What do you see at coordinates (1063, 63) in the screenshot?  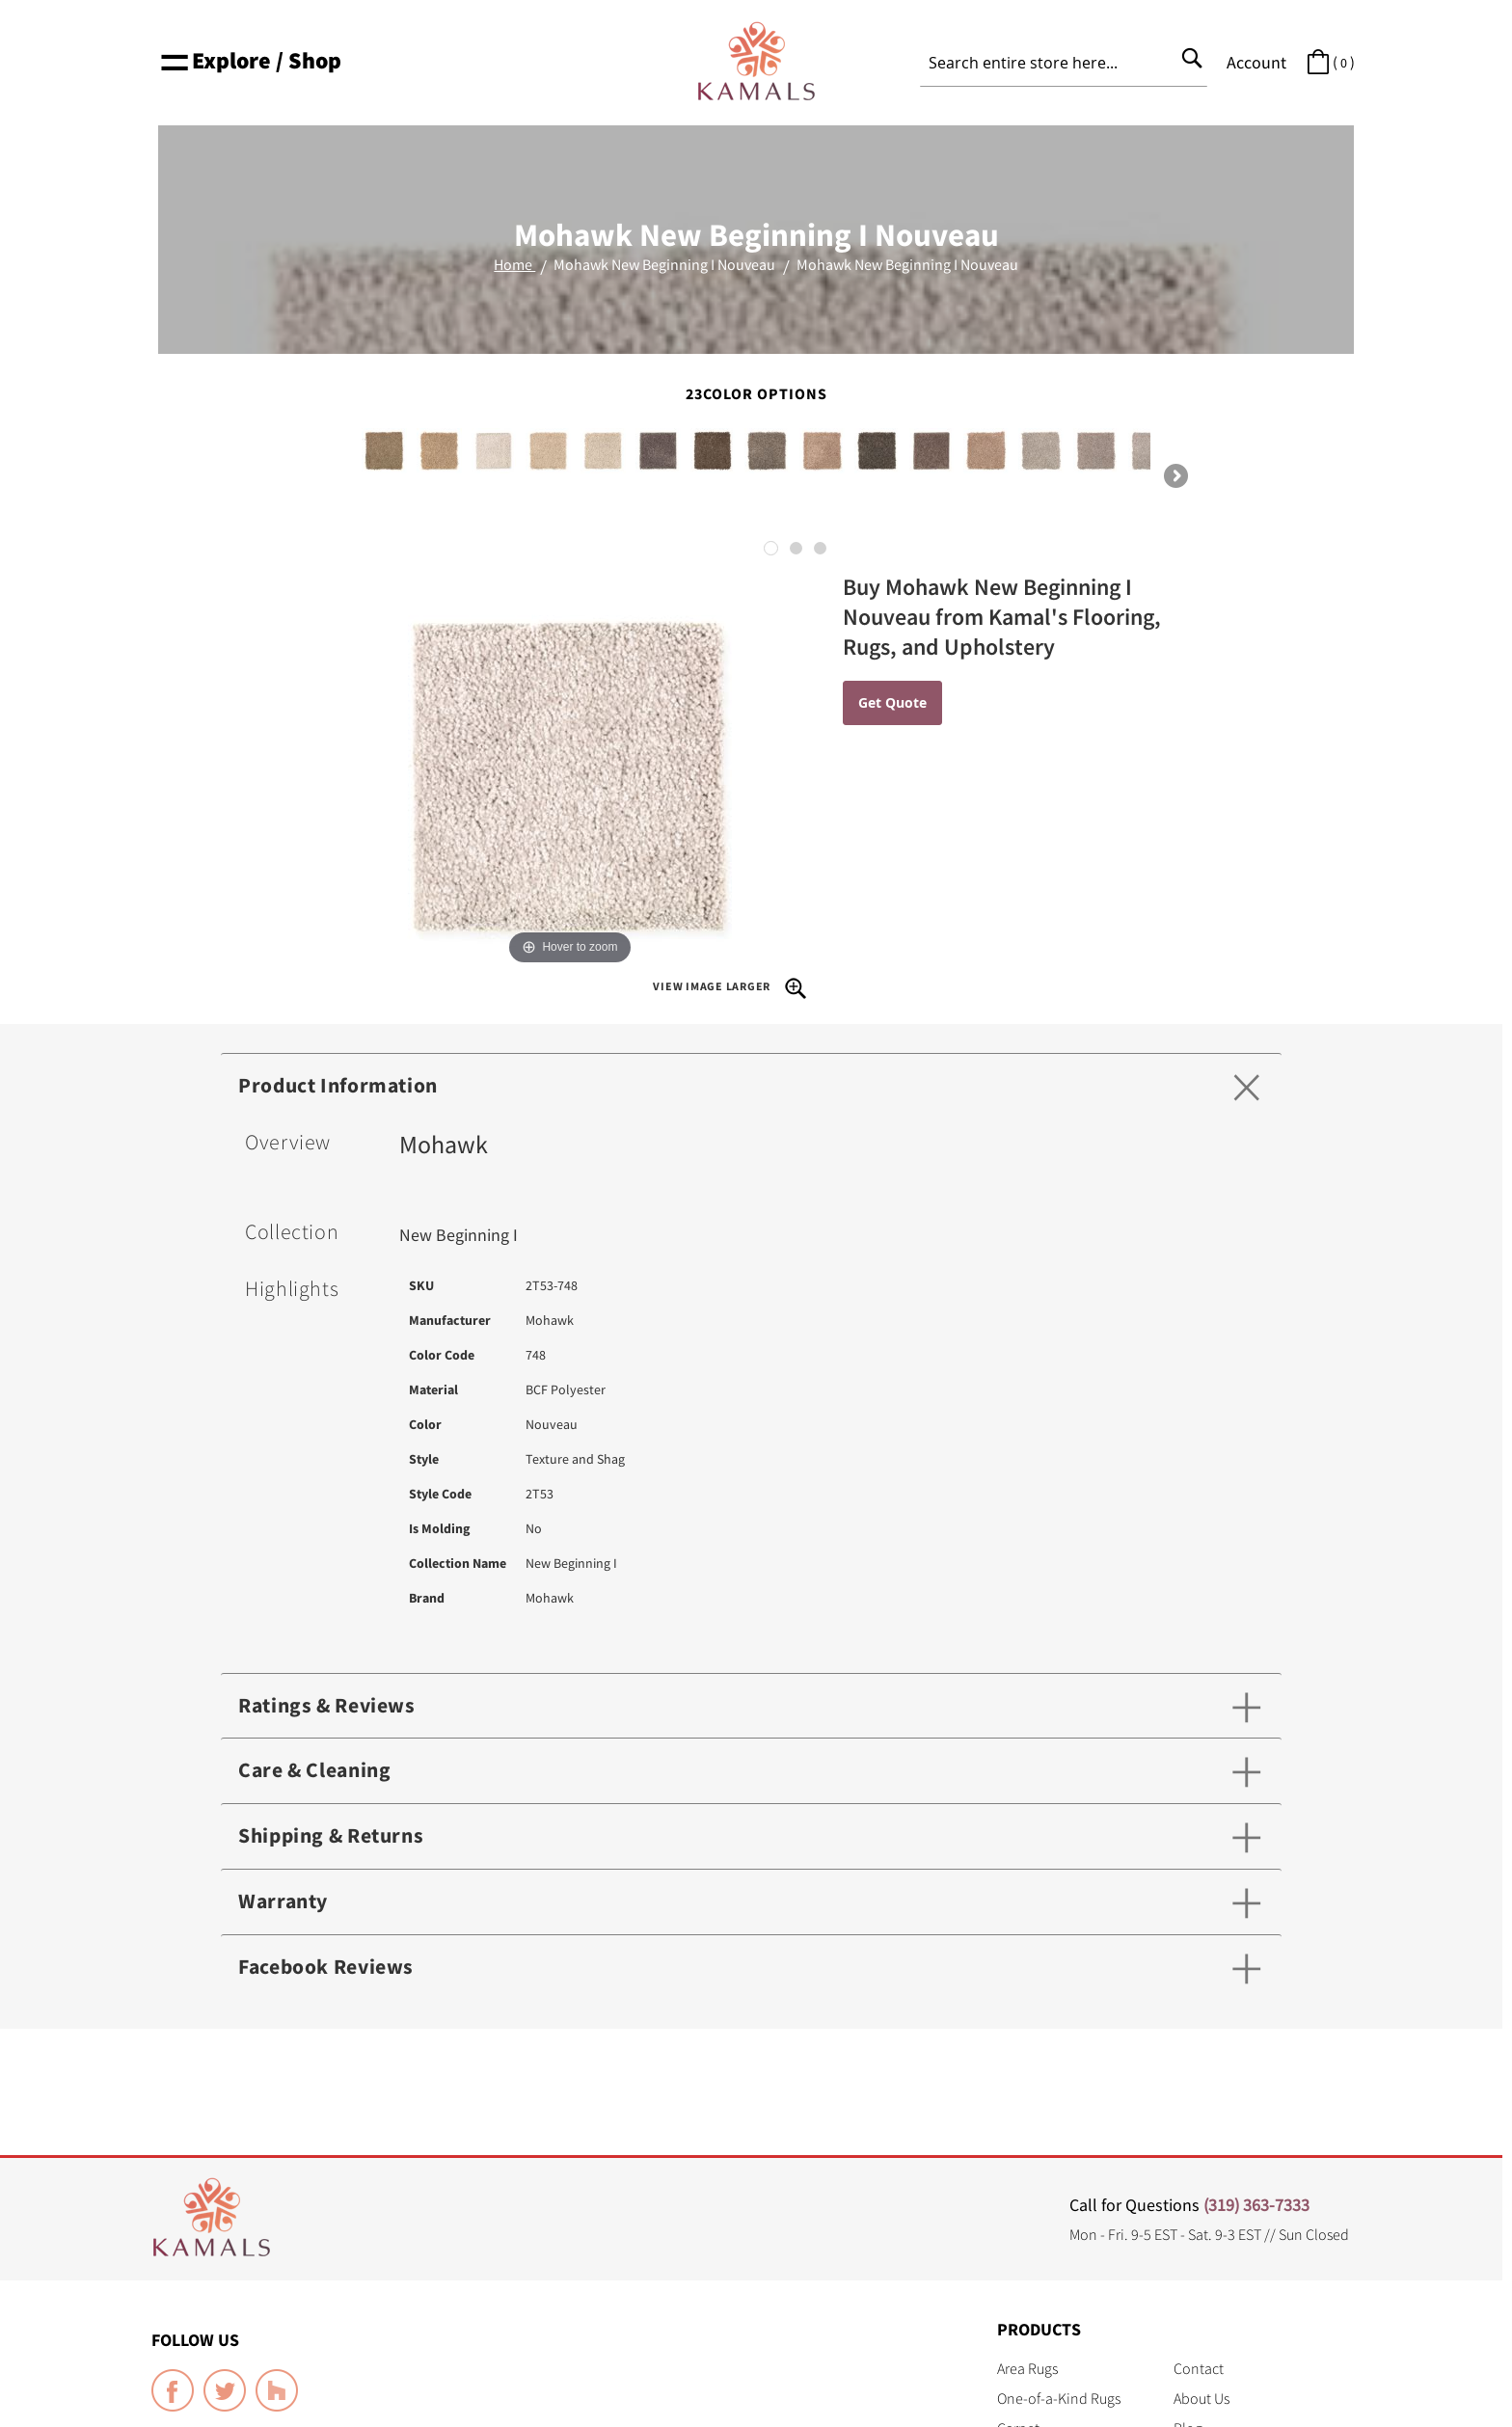 I see `[combobox]` at bounding box center [1063, 63].